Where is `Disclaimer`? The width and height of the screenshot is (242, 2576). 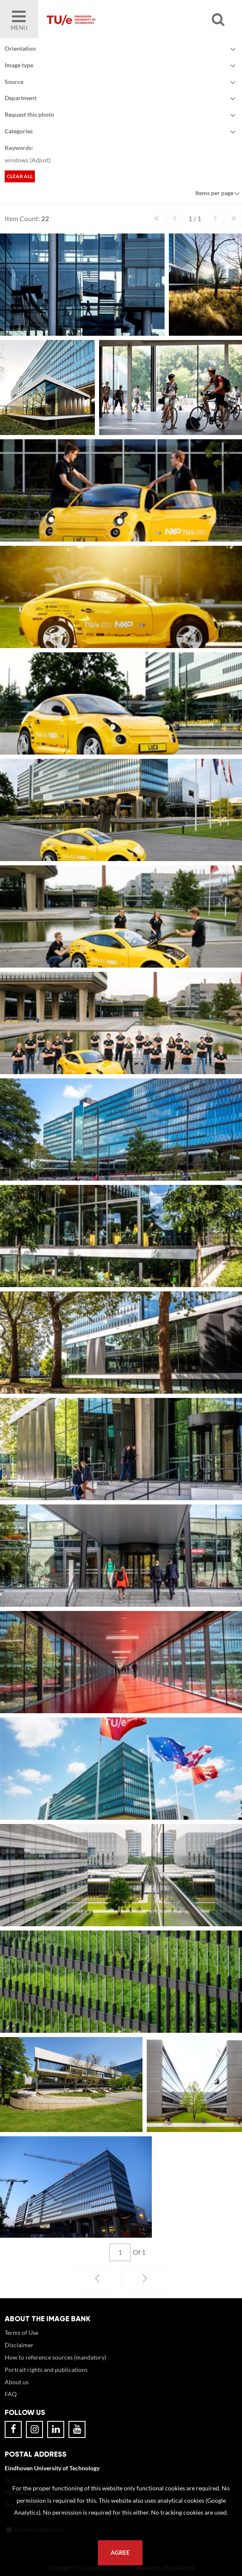
Disclaimer is located at coordinates (19, 2344).